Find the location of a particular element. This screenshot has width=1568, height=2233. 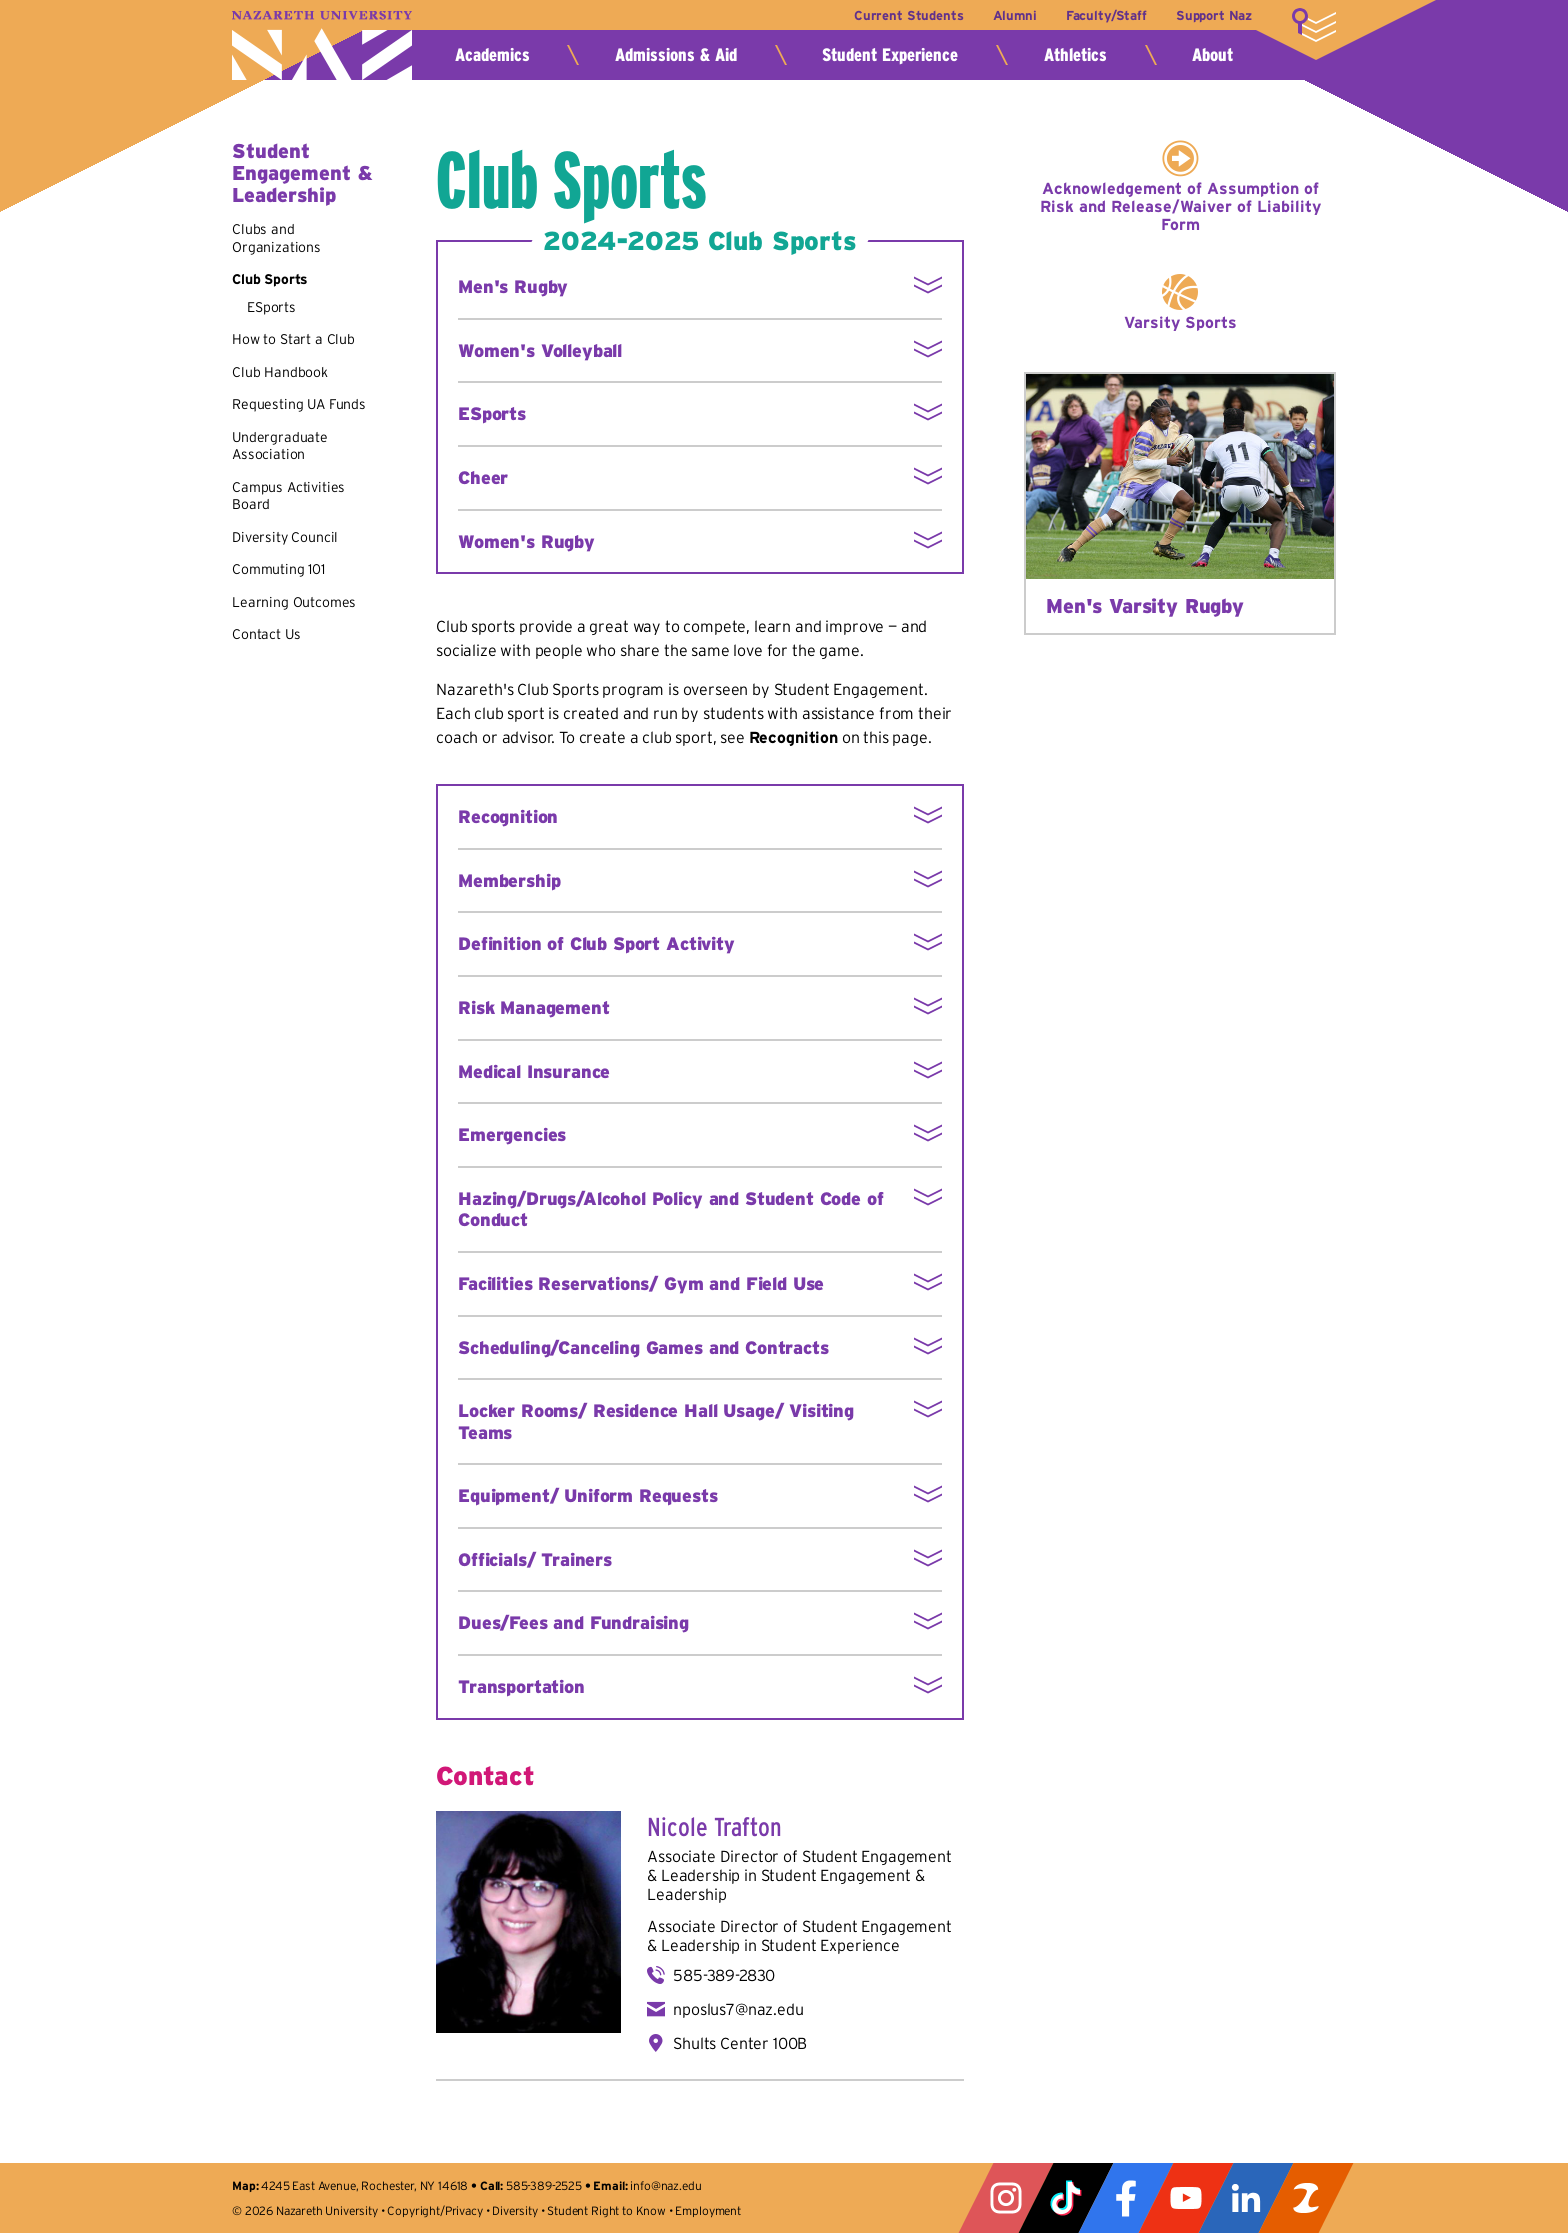

Diversity is located at coordinates (515, 2210).